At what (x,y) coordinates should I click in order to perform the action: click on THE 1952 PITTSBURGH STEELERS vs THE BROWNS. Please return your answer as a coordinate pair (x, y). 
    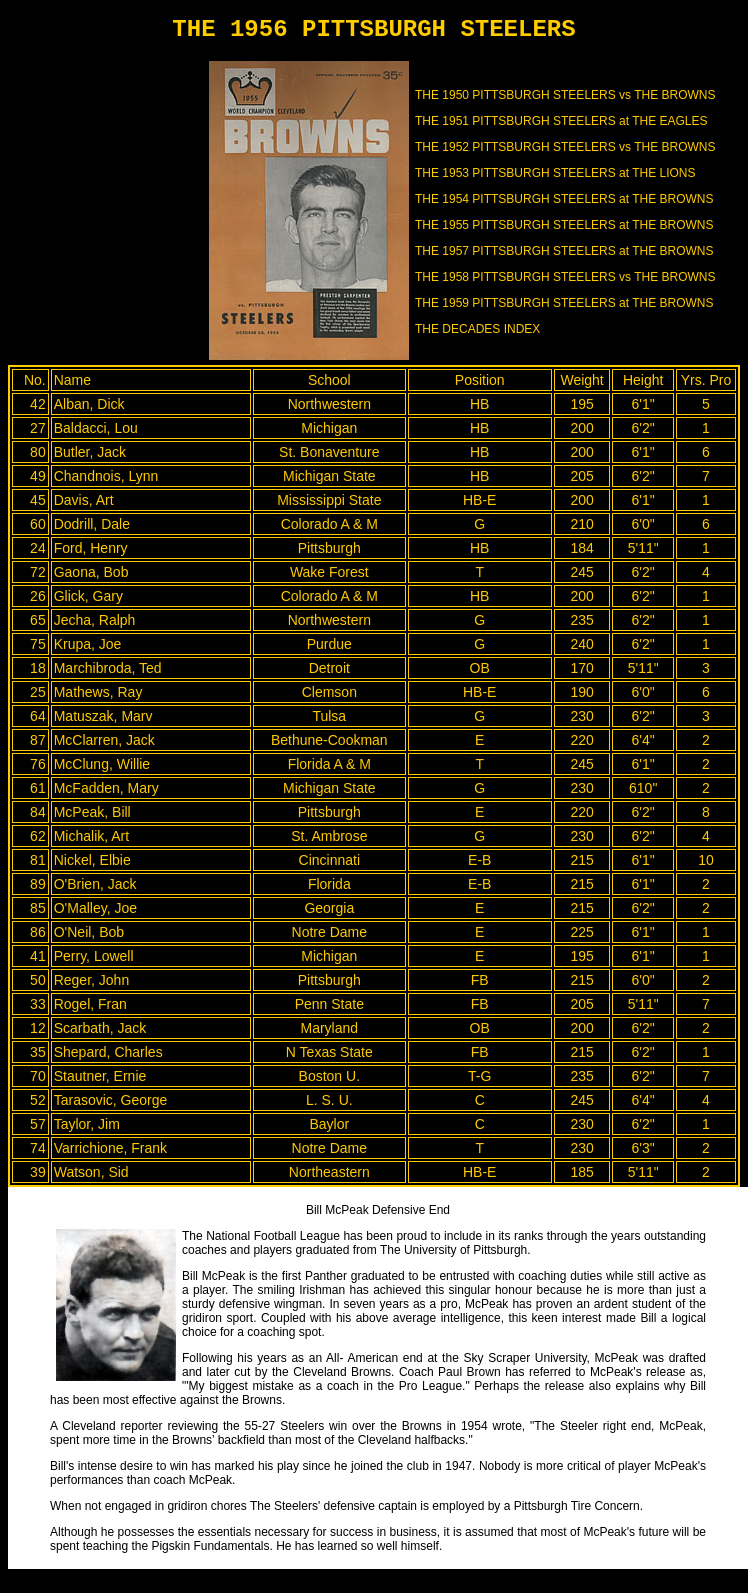
    Looking at the image, I should click on (565, 147).